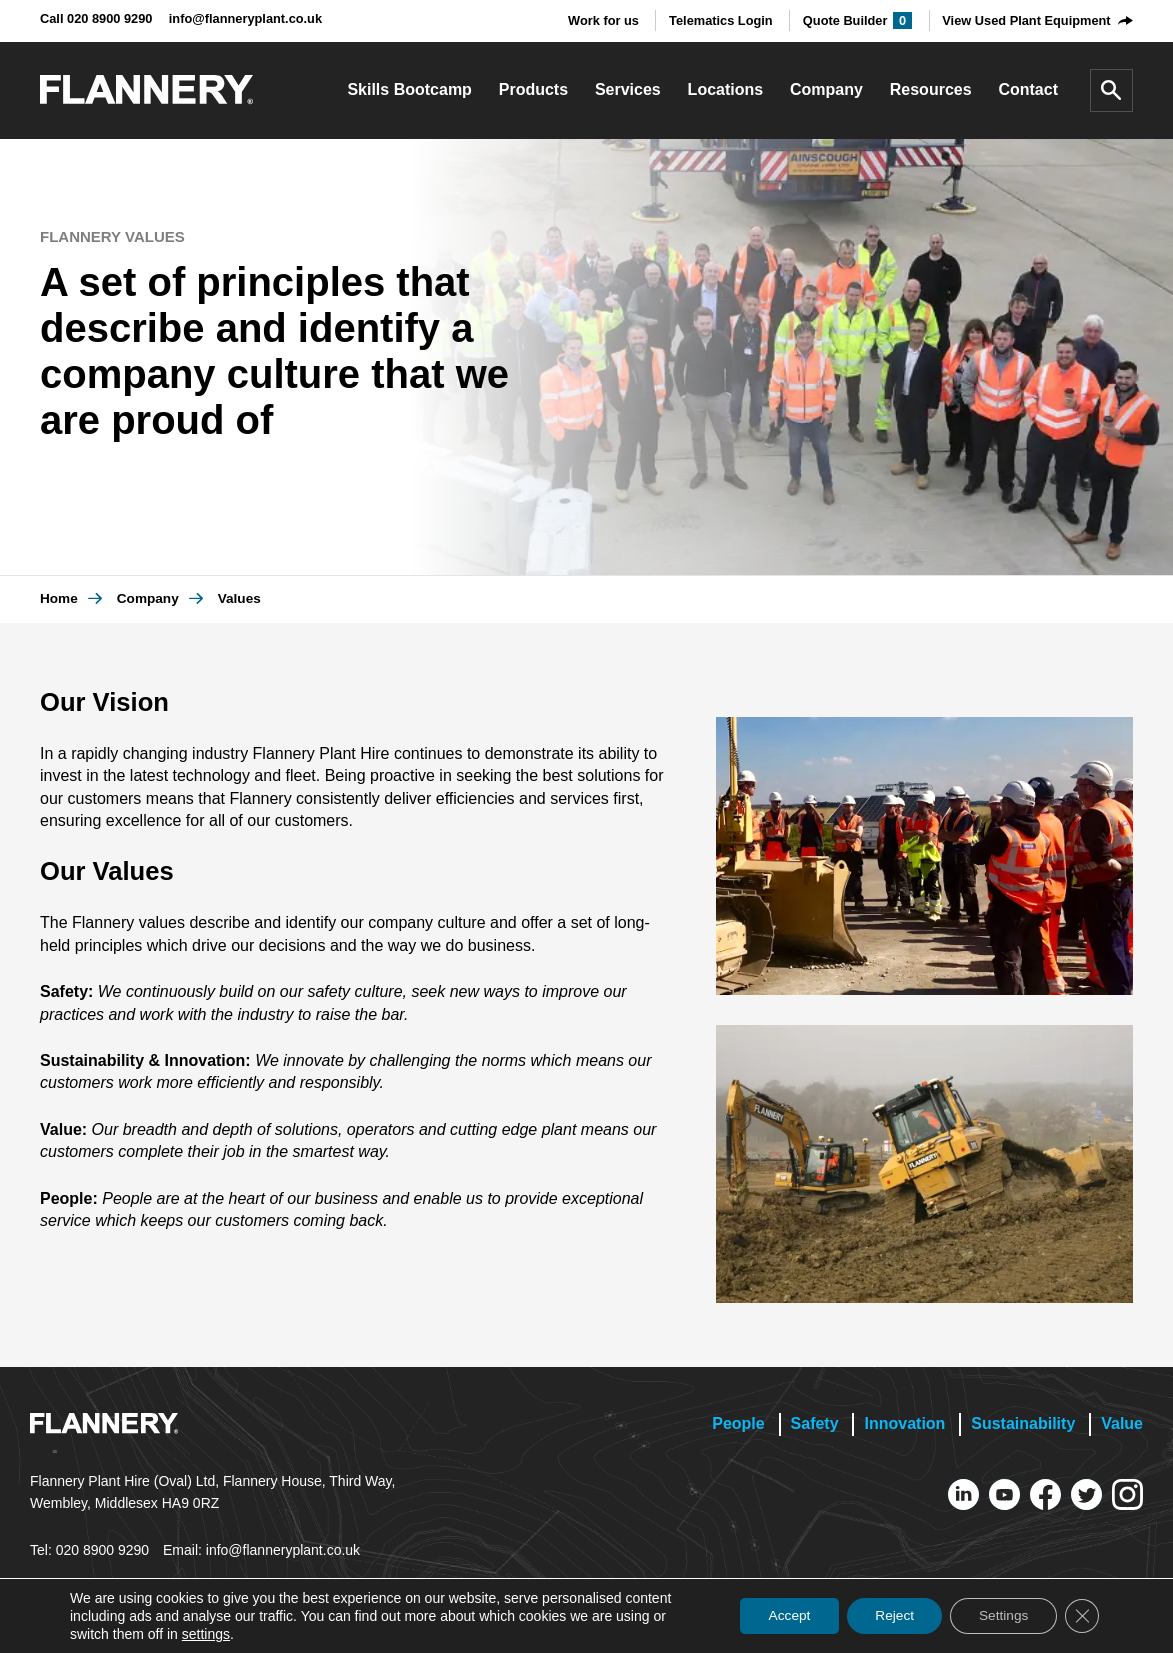 This screenshot has height=1653, width=1173. I want to click on Accept, so click(777, 1616).